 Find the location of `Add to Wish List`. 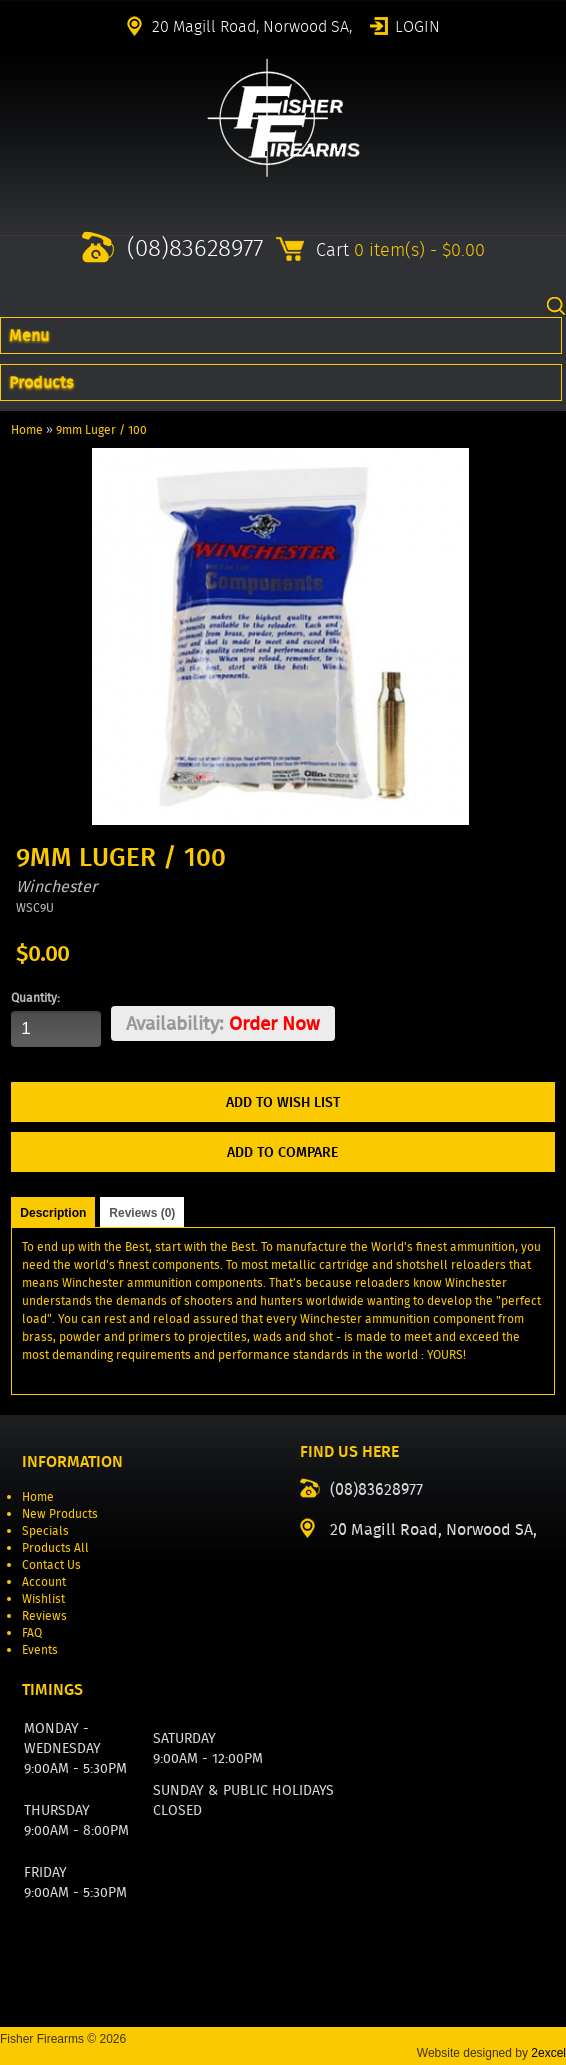

Add to Wish List is located at coordinates (283, 1102).